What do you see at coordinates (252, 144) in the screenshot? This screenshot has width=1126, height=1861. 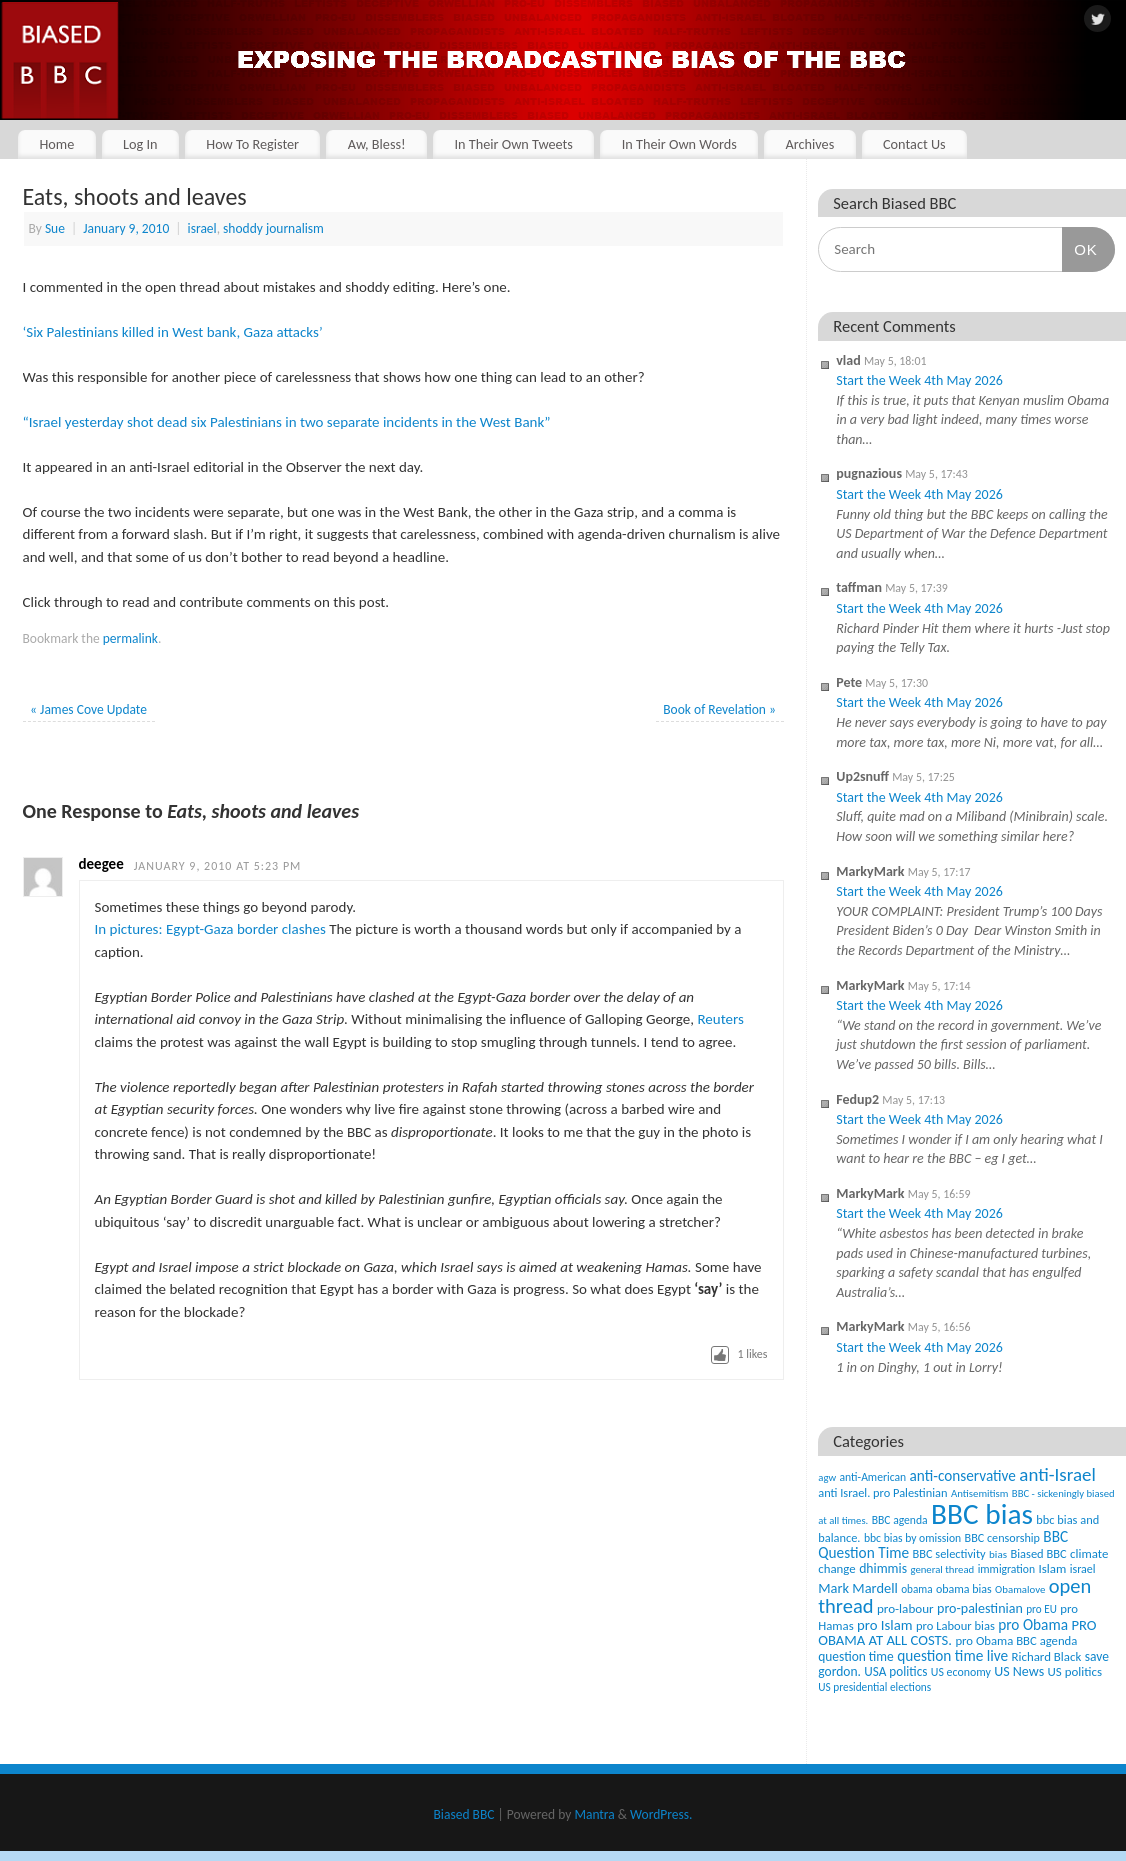 I see `How To Register` at bounding box center [252, 144].